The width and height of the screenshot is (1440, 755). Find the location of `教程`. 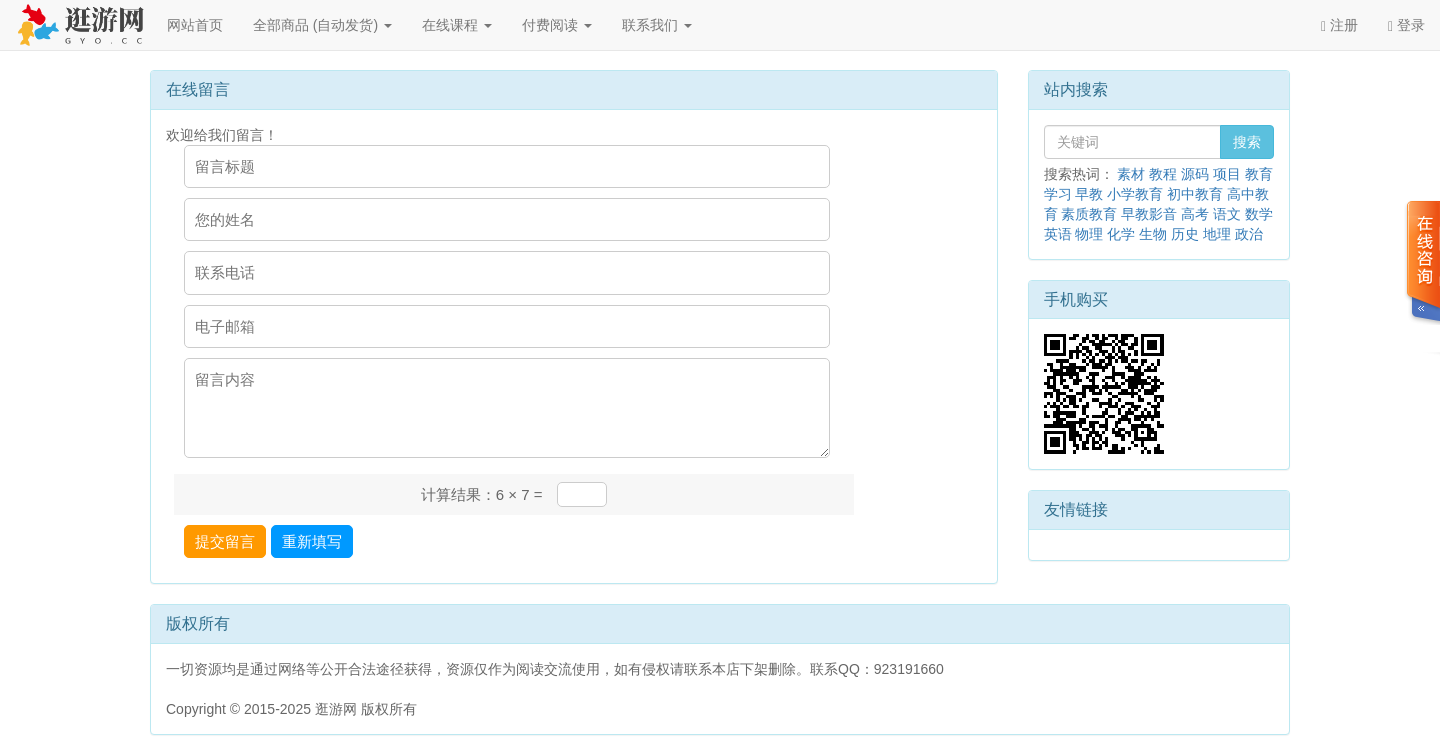

教程 is located at coordinates (1163, 174).